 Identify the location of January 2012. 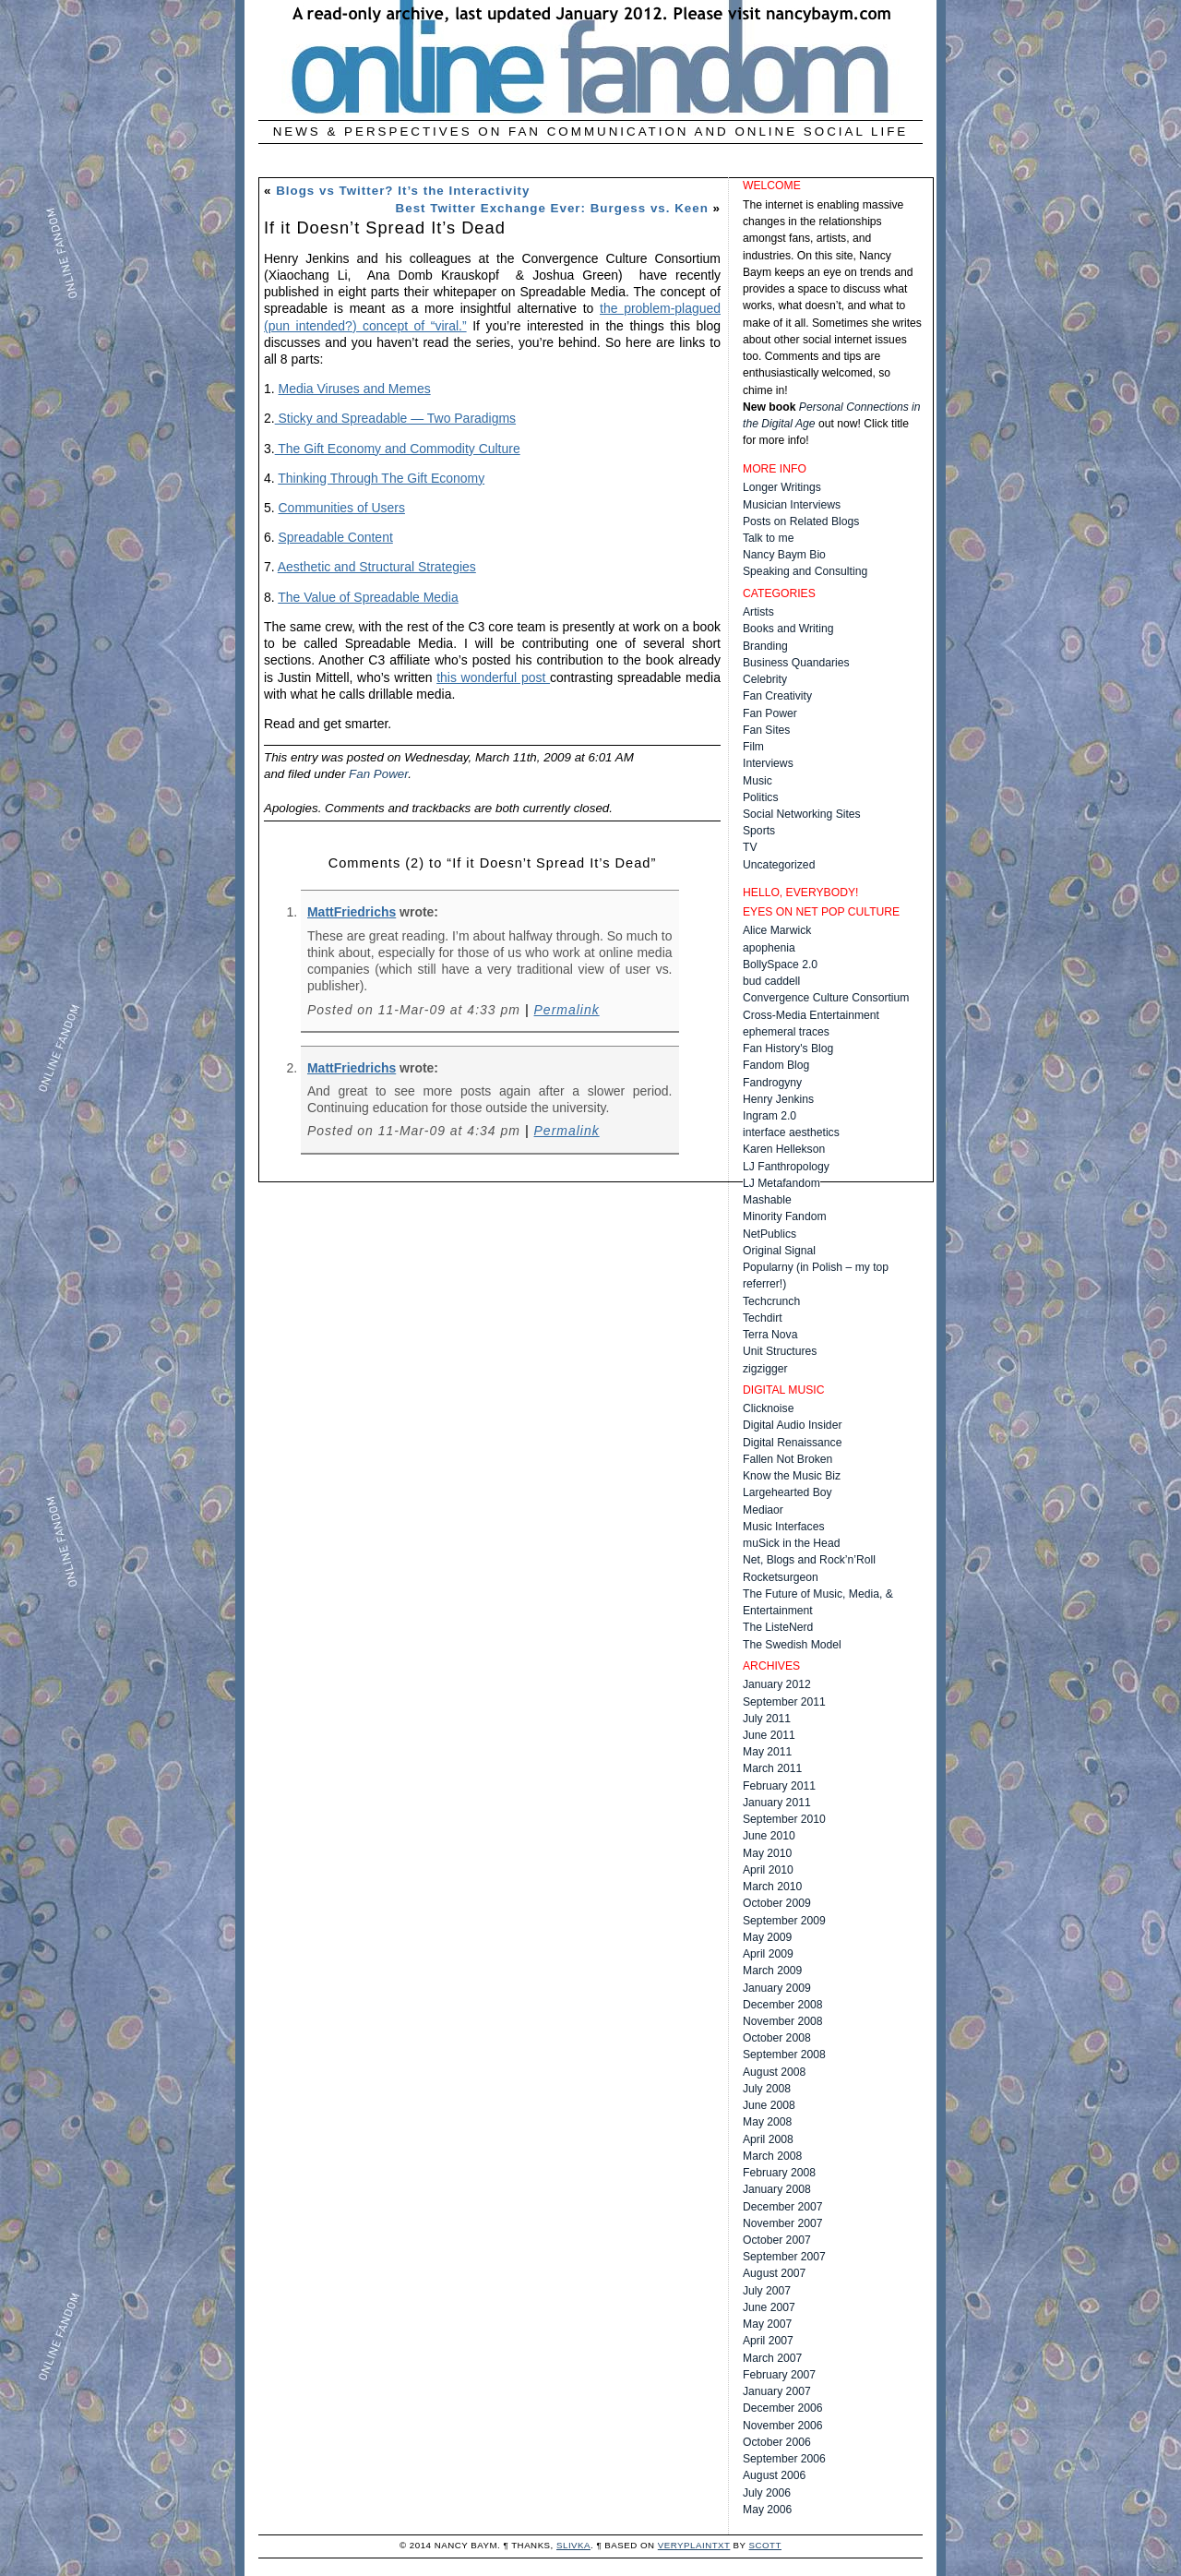
(777, 1684).